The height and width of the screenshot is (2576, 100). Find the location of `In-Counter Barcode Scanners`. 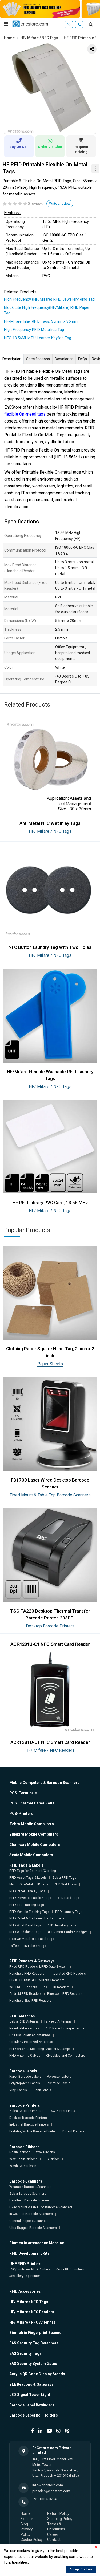

In-Counter Barcode Scanners is located at coordinates (31, 2214).